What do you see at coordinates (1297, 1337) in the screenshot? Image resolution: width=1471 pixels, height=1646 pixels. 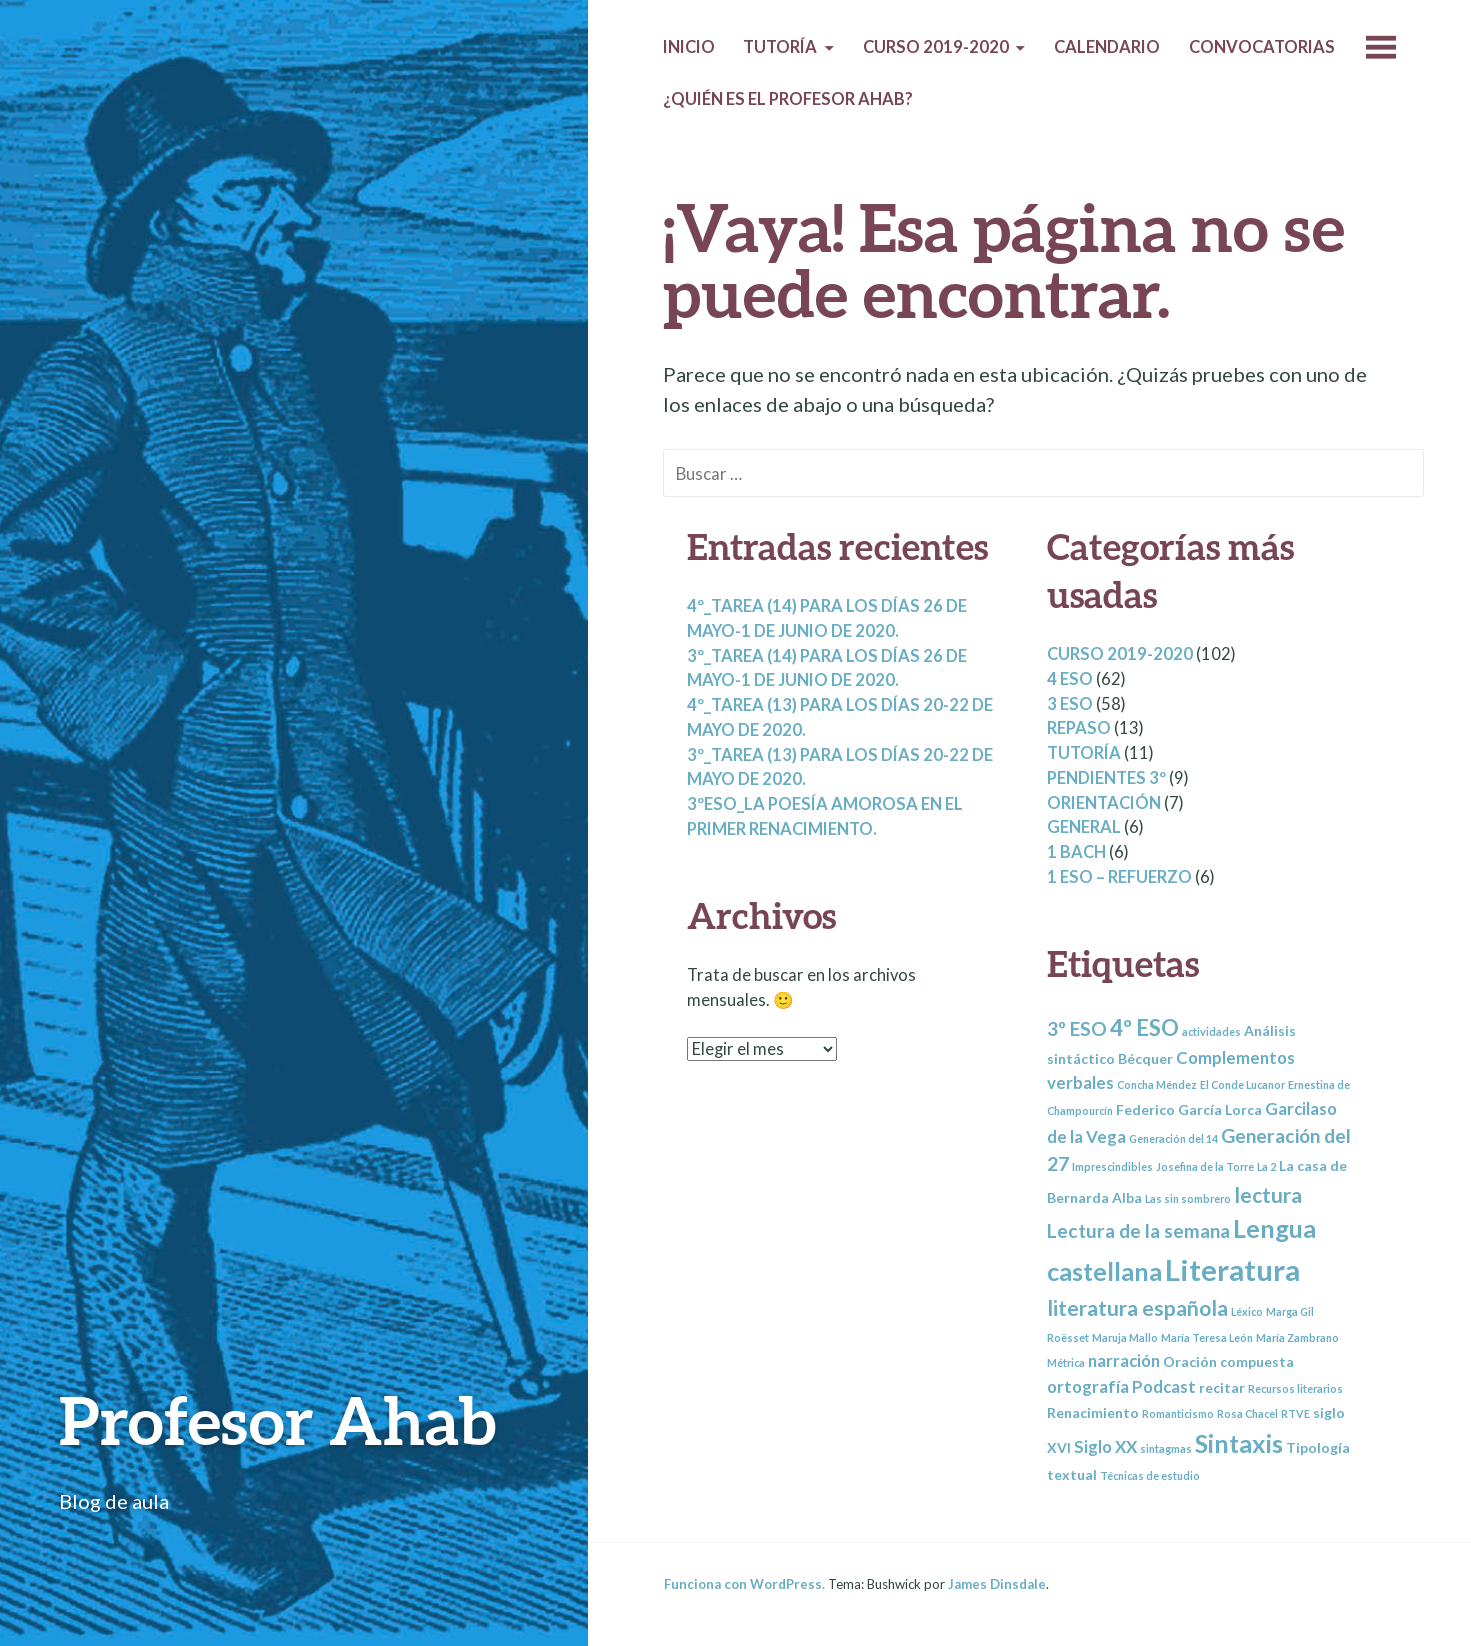 I see `María Zambrano [María Zambrano (2 elementos)]` at bounding box center [1297, 1337].